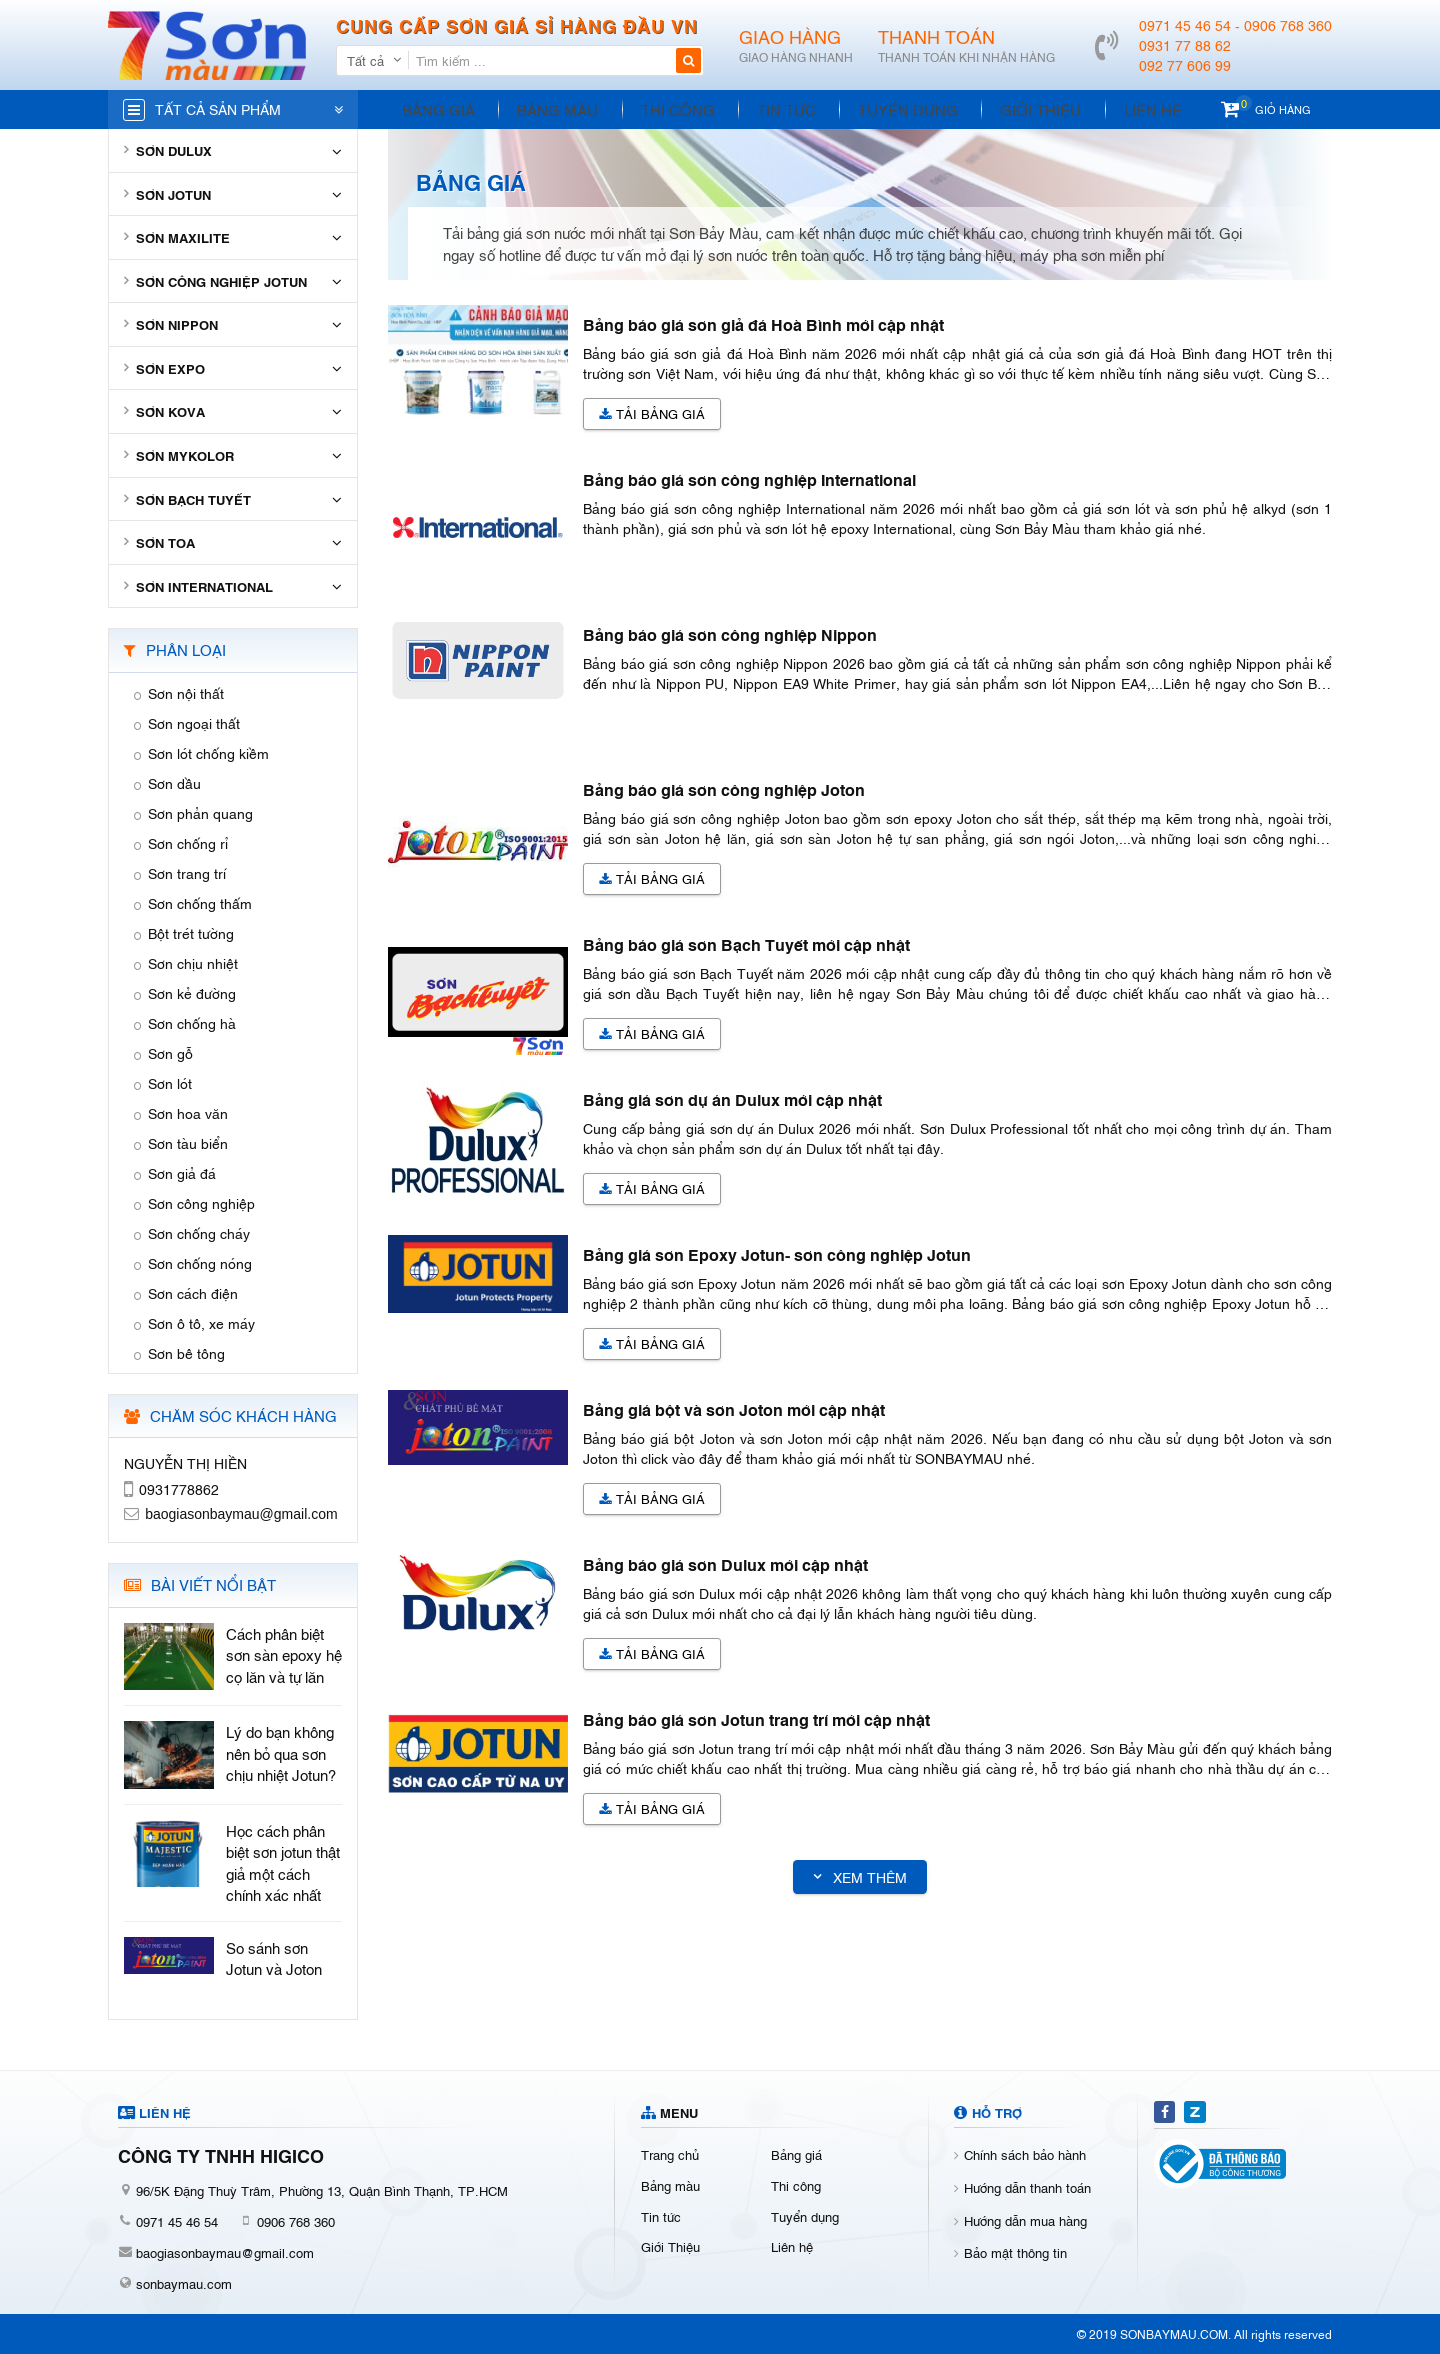  Describe the element at coordinates (218, 108) in the screenshot. I see `Tất cả sản phẩm` at that location.